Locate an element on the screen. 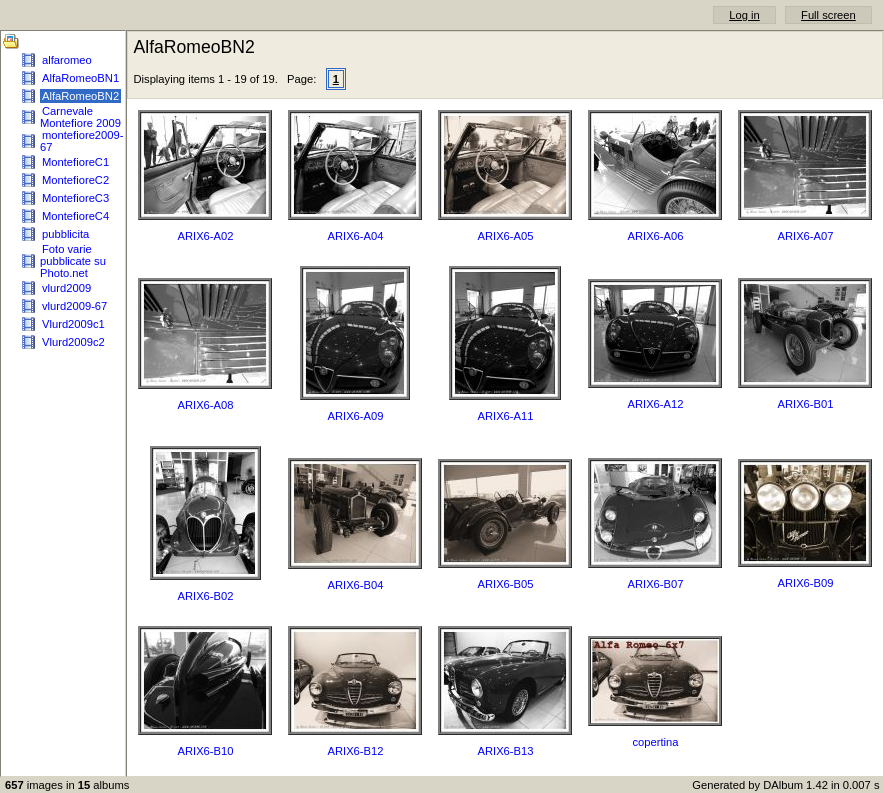 This screenshot has height=793, width=884. vlurd2009-67 is located at coordinates (74, 306).